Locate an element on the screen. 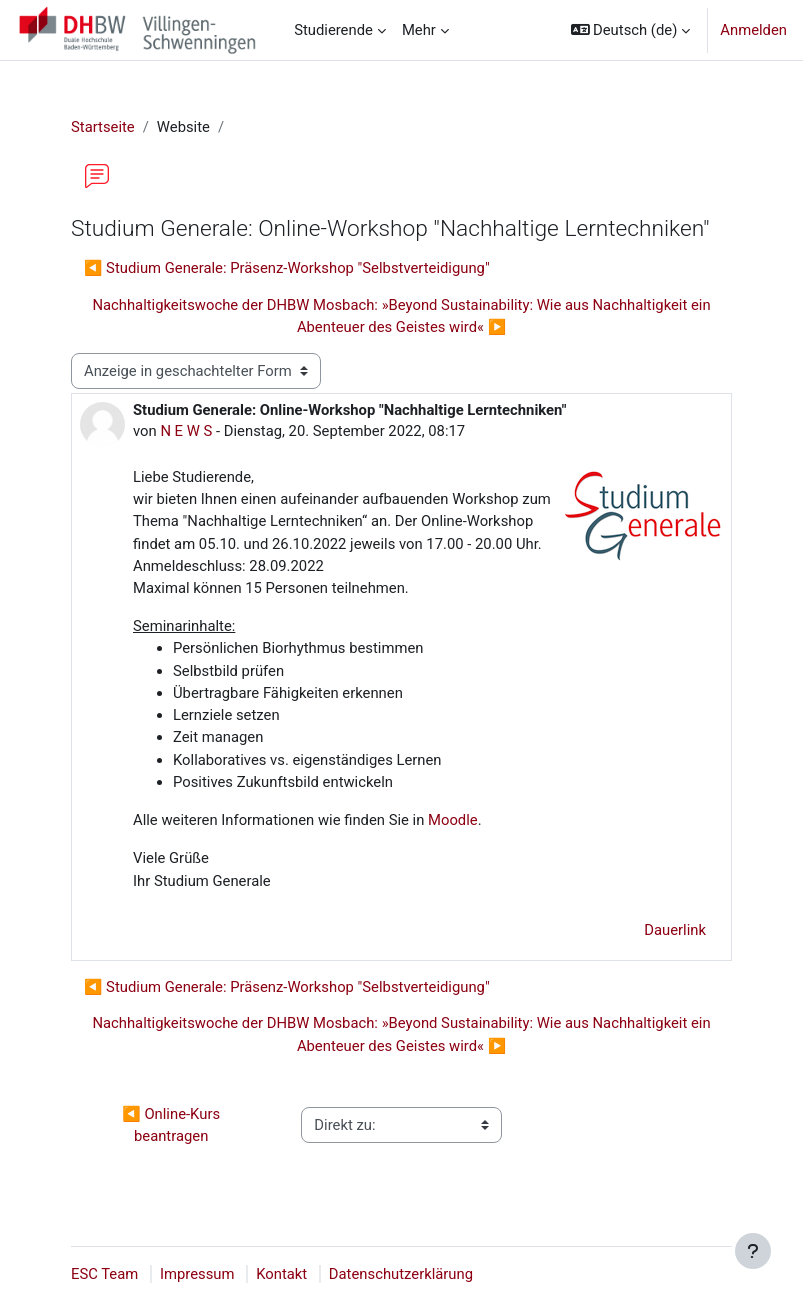  [button] is located at coordinates (631, 30).